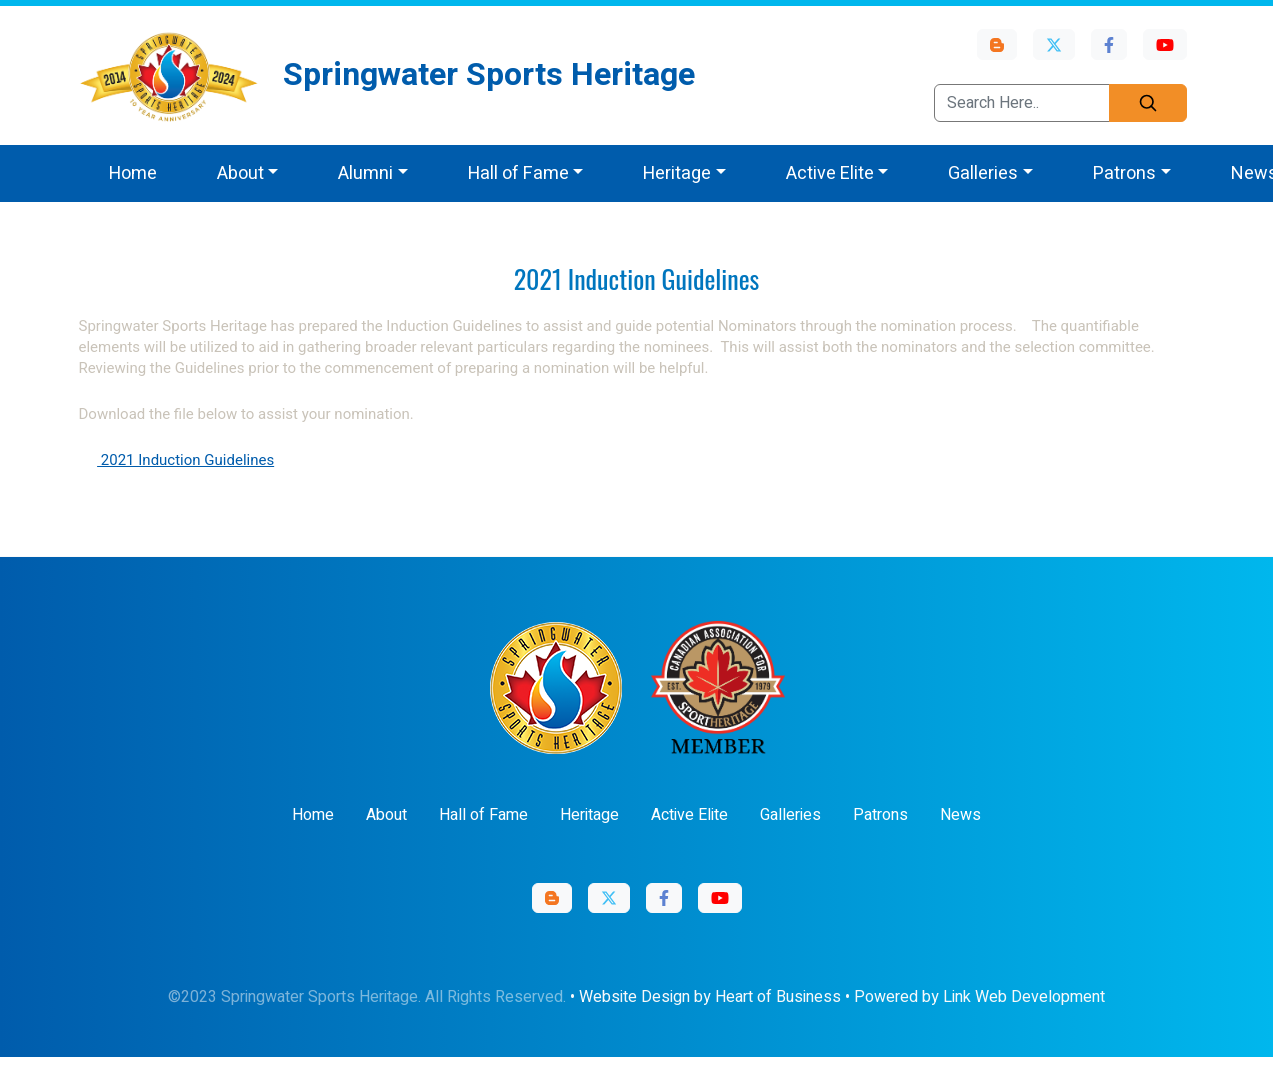  Describe the element at coordinates (1124, 173) in the screenshot. I see `Patrons [button]` at that location.